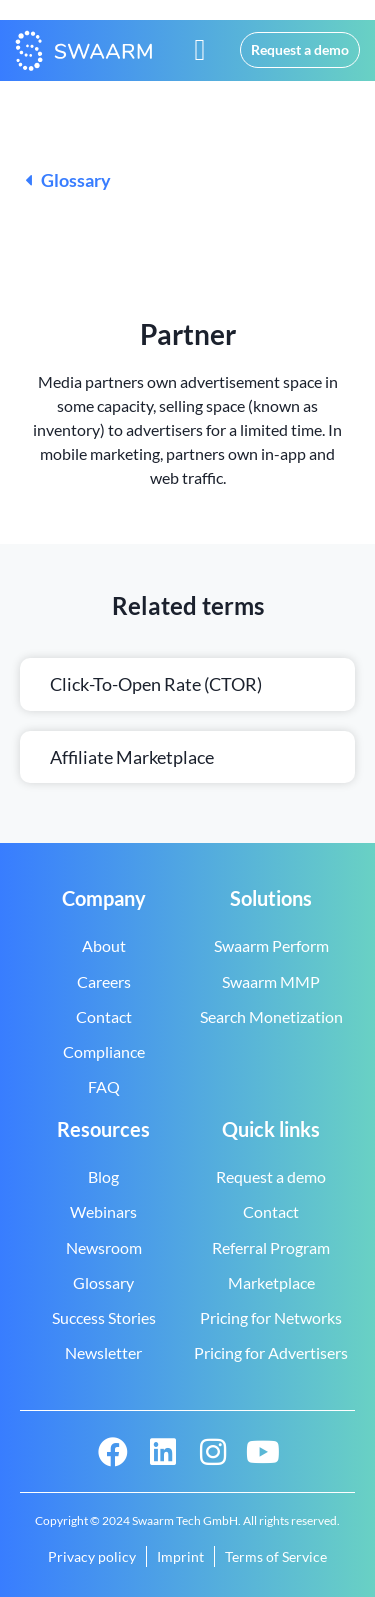 Image resolution: width=375 pixels, height=1597 pixels. What do you see at coordinates (103, 1352) in the screenshot?
I see `Newsletter` at bounding box center [103, 1352].